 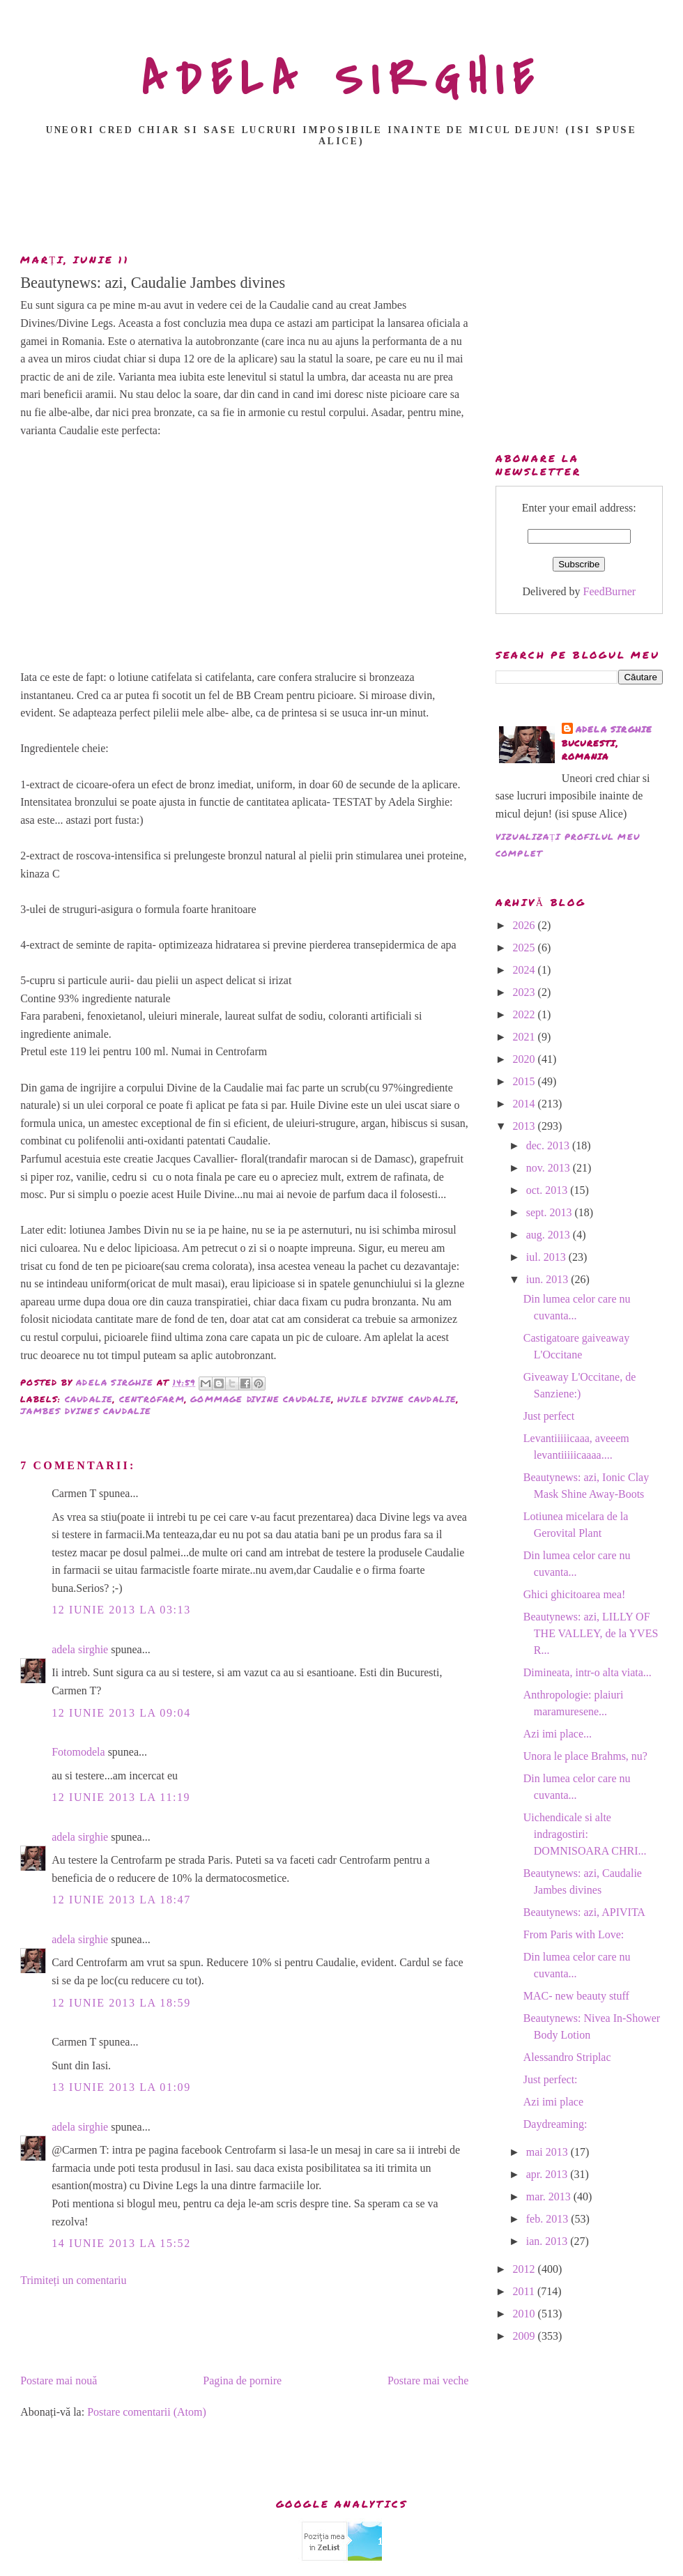 I want to click on Beautynews: azi, APIVITA, so click(x=584, y=1912).